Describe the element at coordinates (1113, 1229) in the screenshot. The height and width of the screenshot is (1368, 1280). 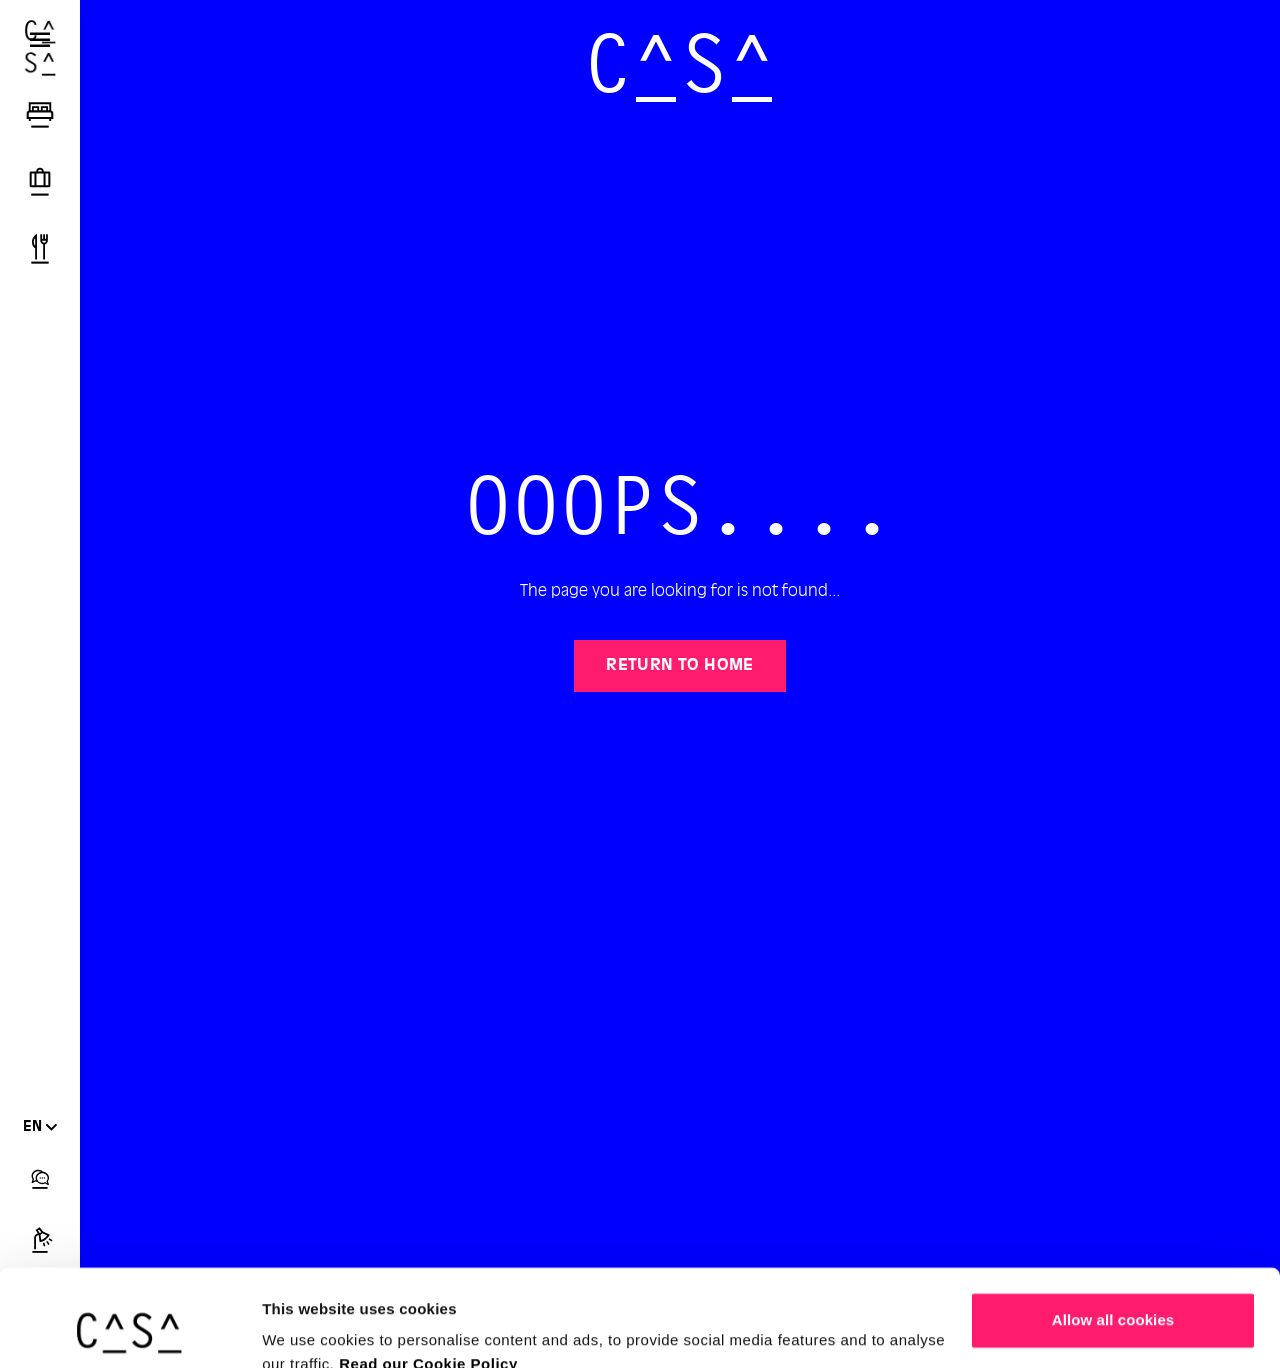
I see `Allow all cookies` at that location.